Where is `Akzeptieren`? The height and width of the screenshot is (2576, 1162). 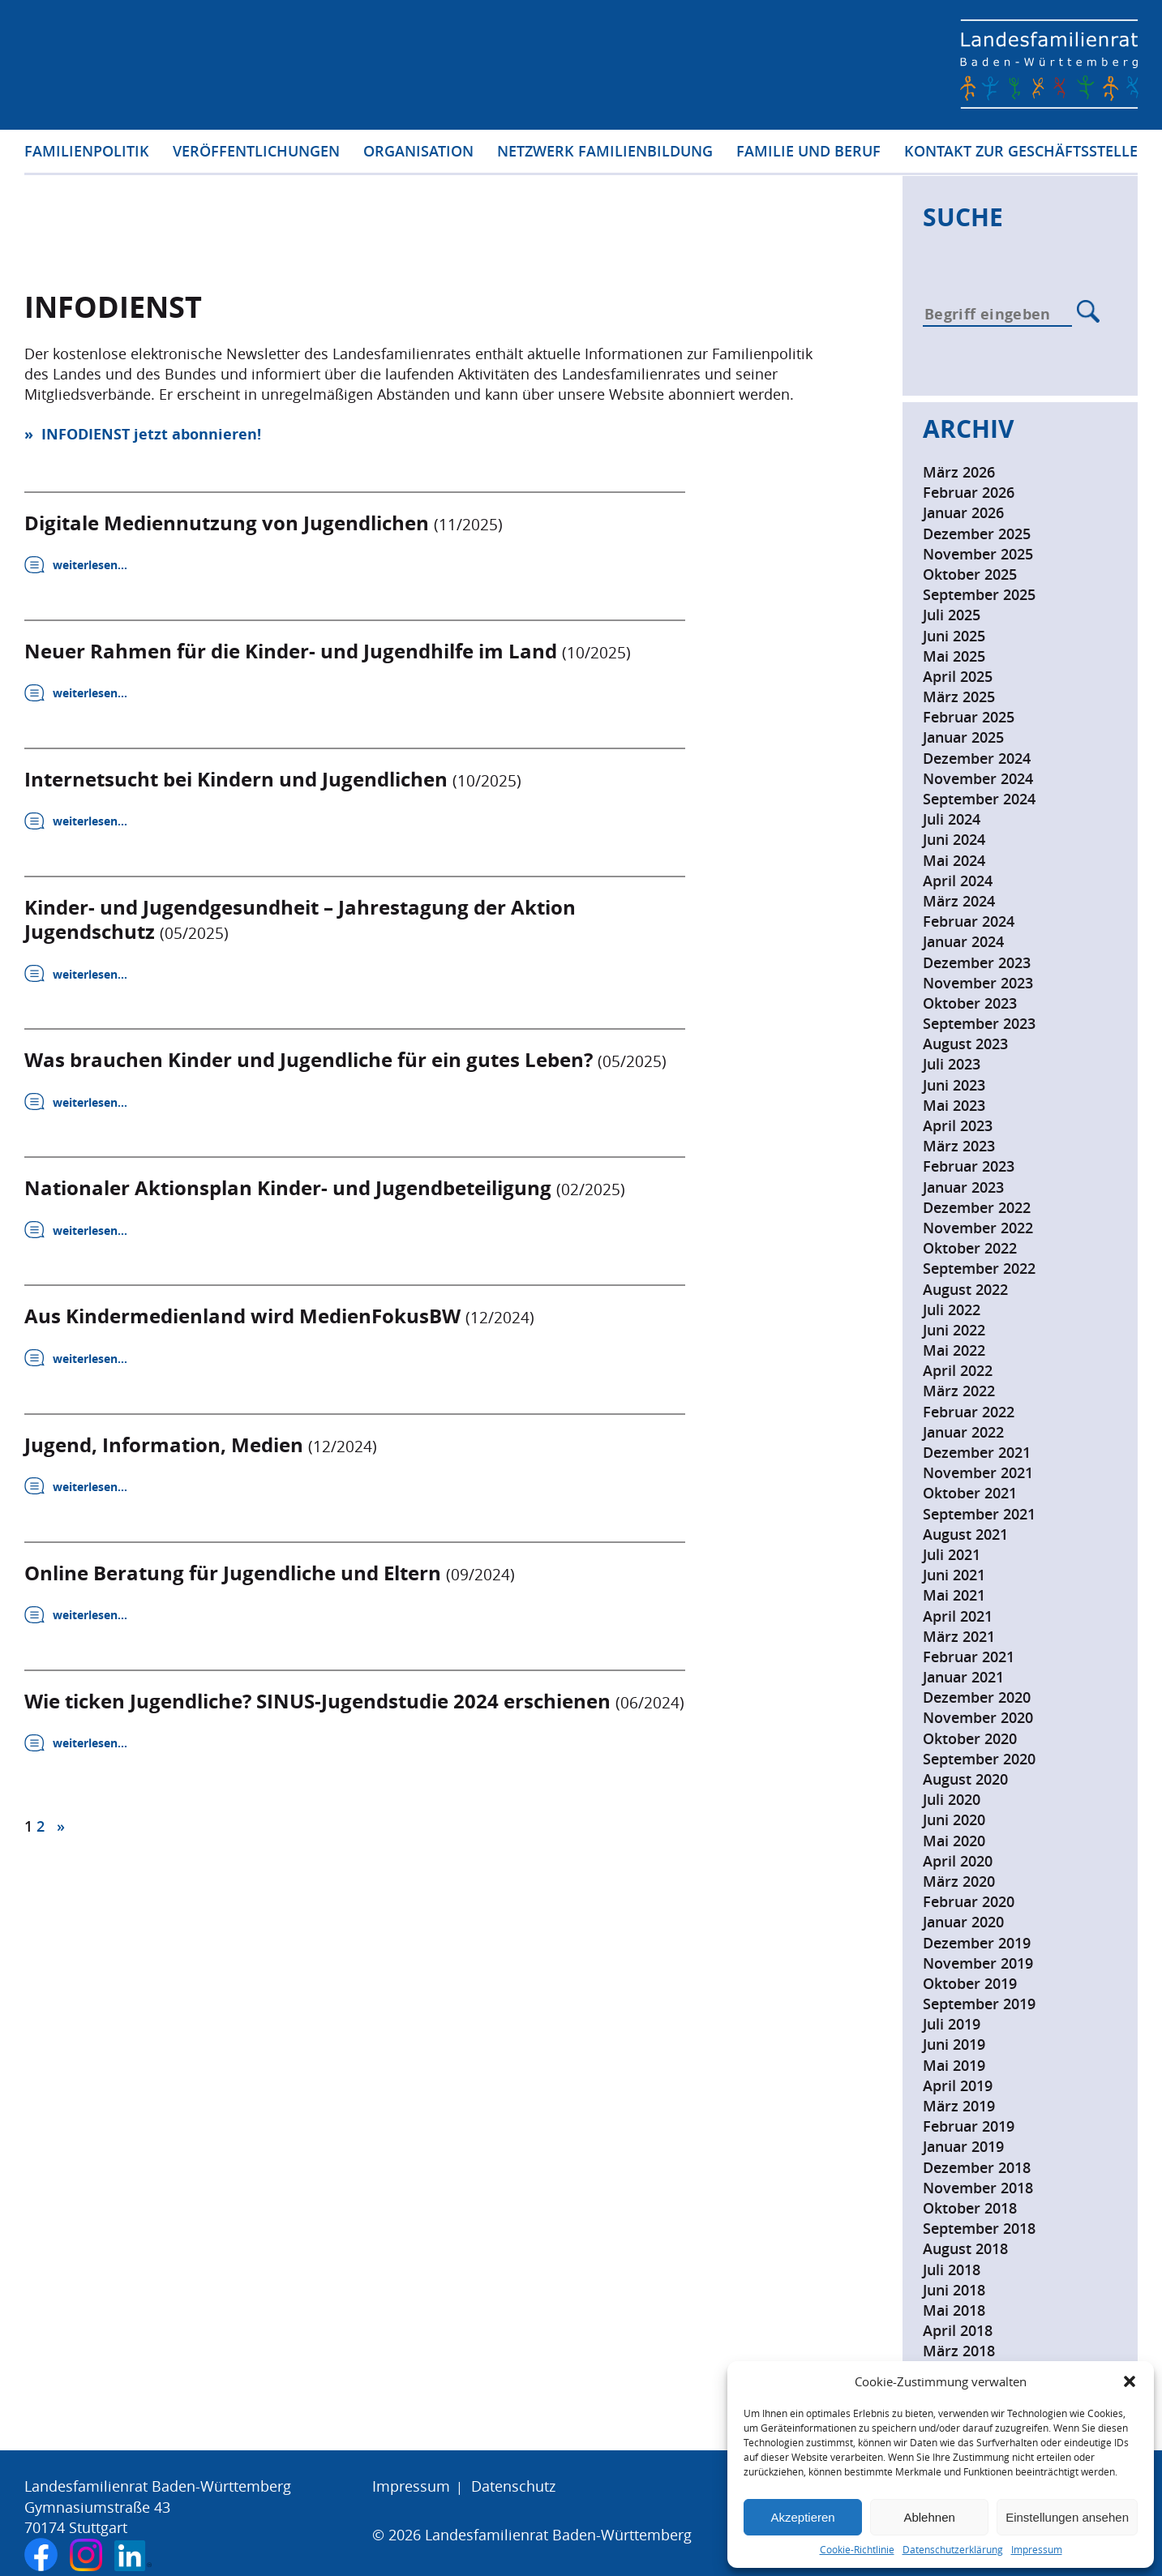
Akzeptieren is located at coordinates (802, 2517).